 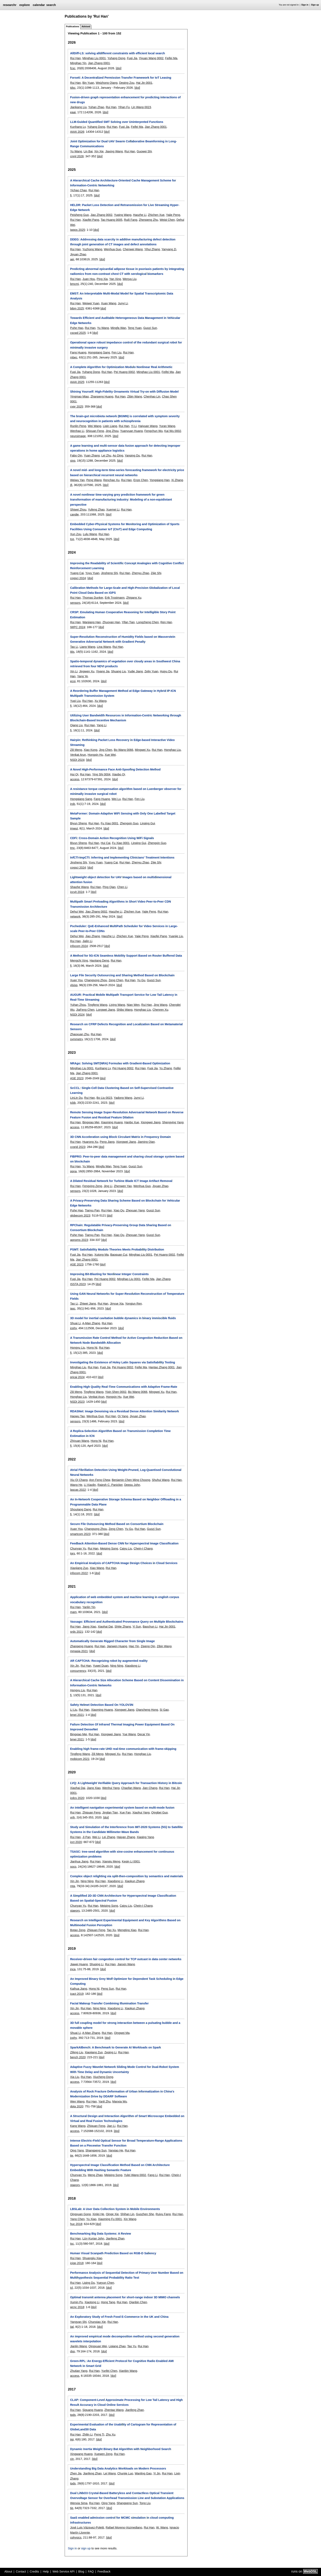 What do you see at coordinates (91, 622) in the screenshot?
I see `Wanjiang Han` at bounding box center [91, 622].